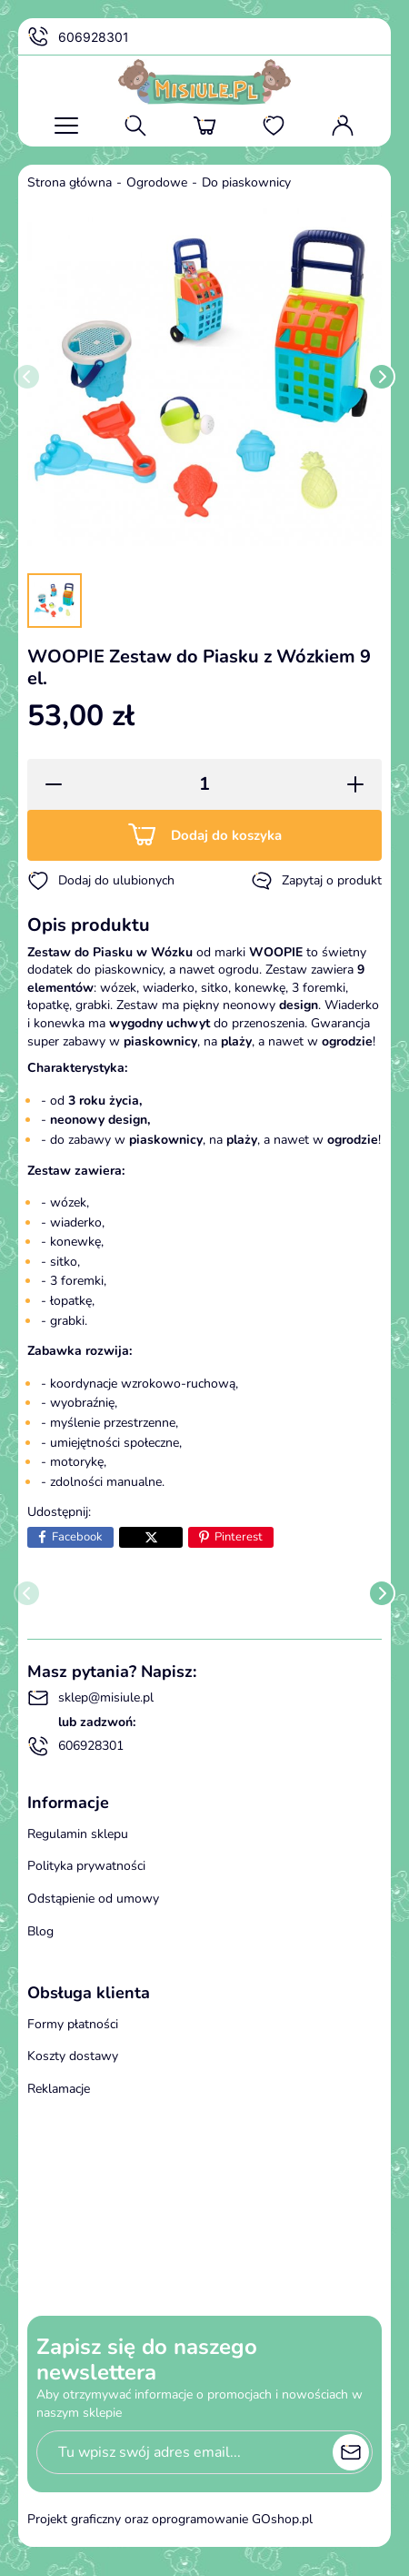  What do you see at coordinates (316, 881) in the screenshot?
I see `Zapytaj o produkt` at bounding box center [316, 881].